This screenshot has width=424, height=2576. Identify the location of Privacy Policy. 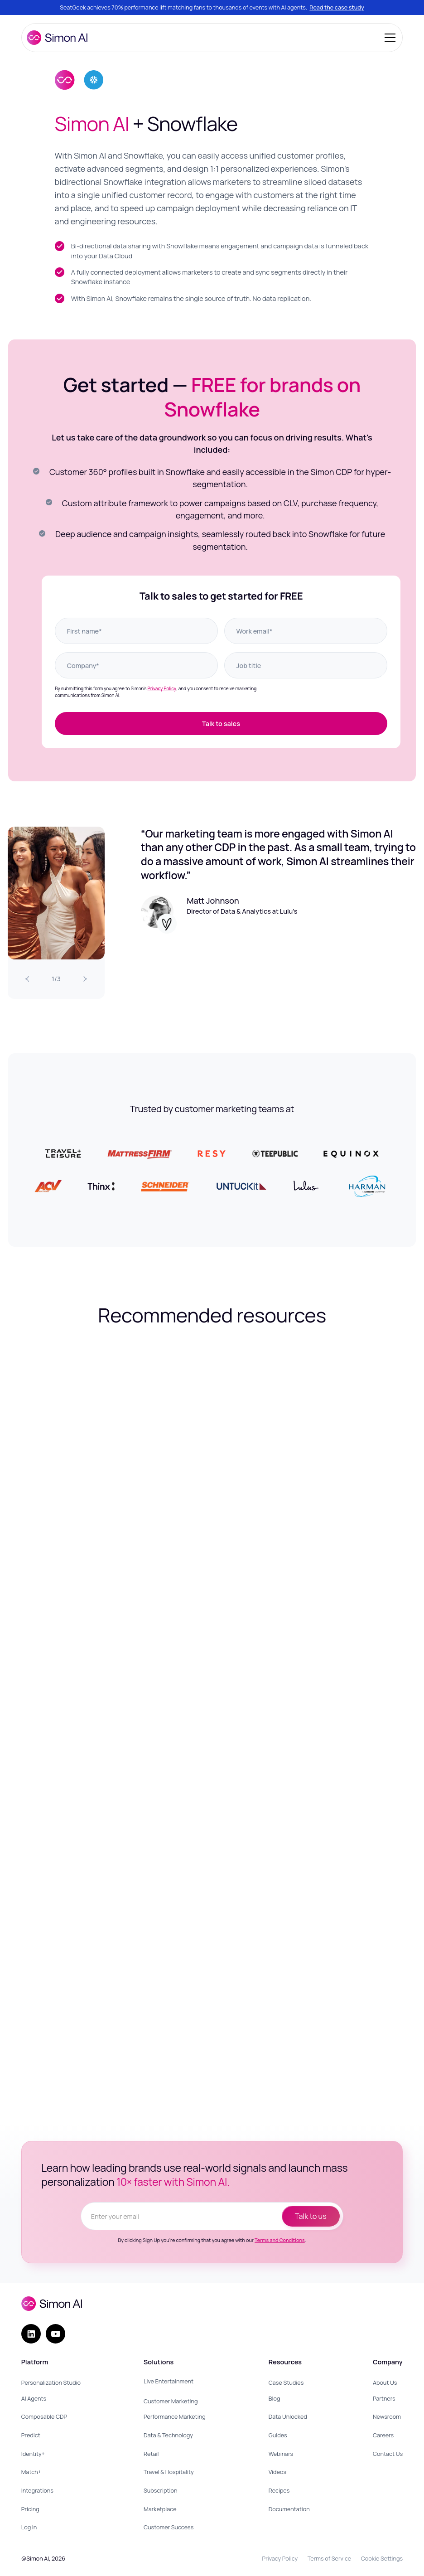
(162, 688).